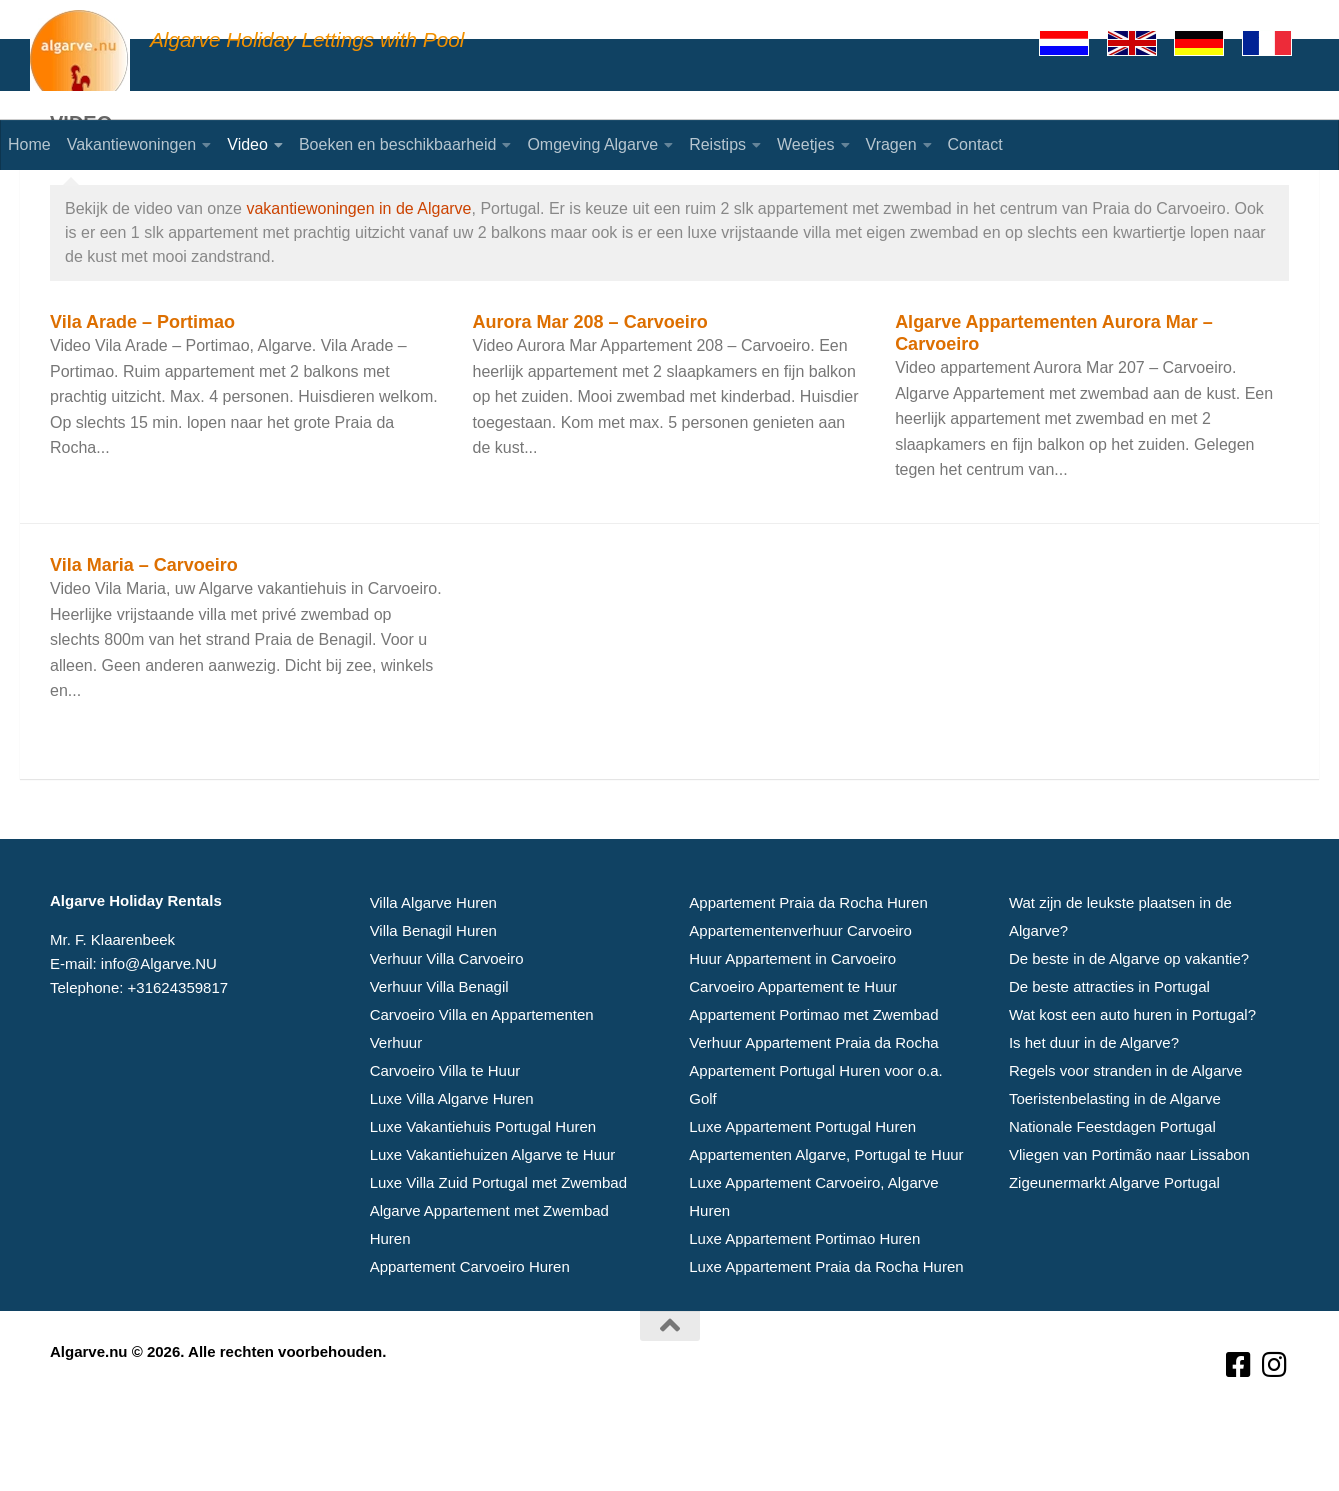 This screenshot has height=1491, width=1339. I want to click on [Nederlands], so click(1073, 43).